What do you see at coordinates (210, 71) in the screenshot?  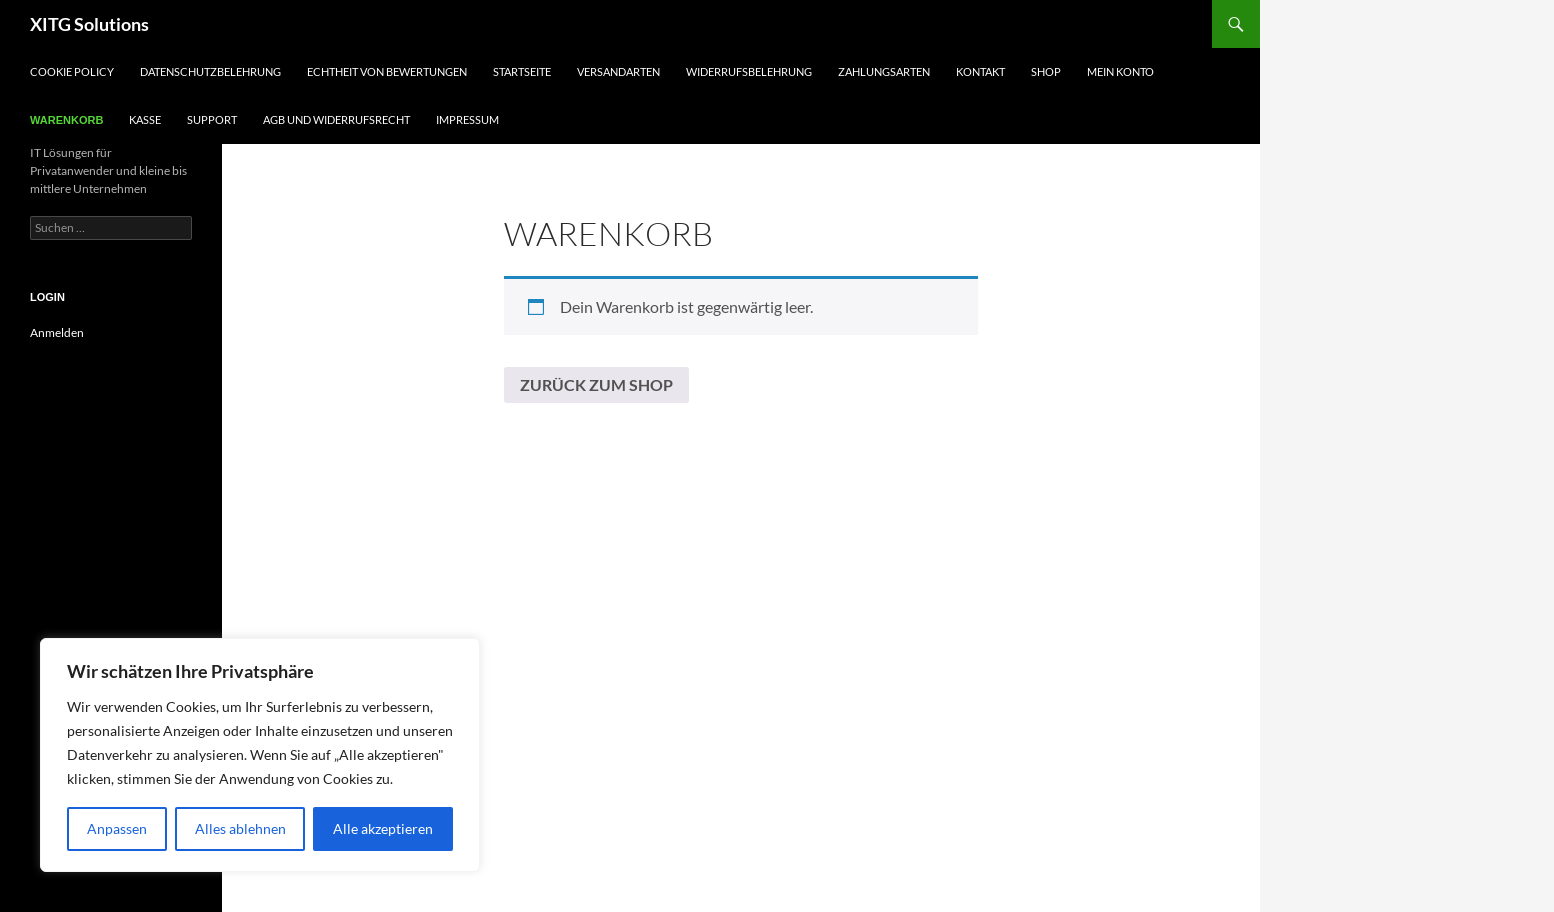 I see `Datenschutzbelehrung` at bounding box center [210, 71].